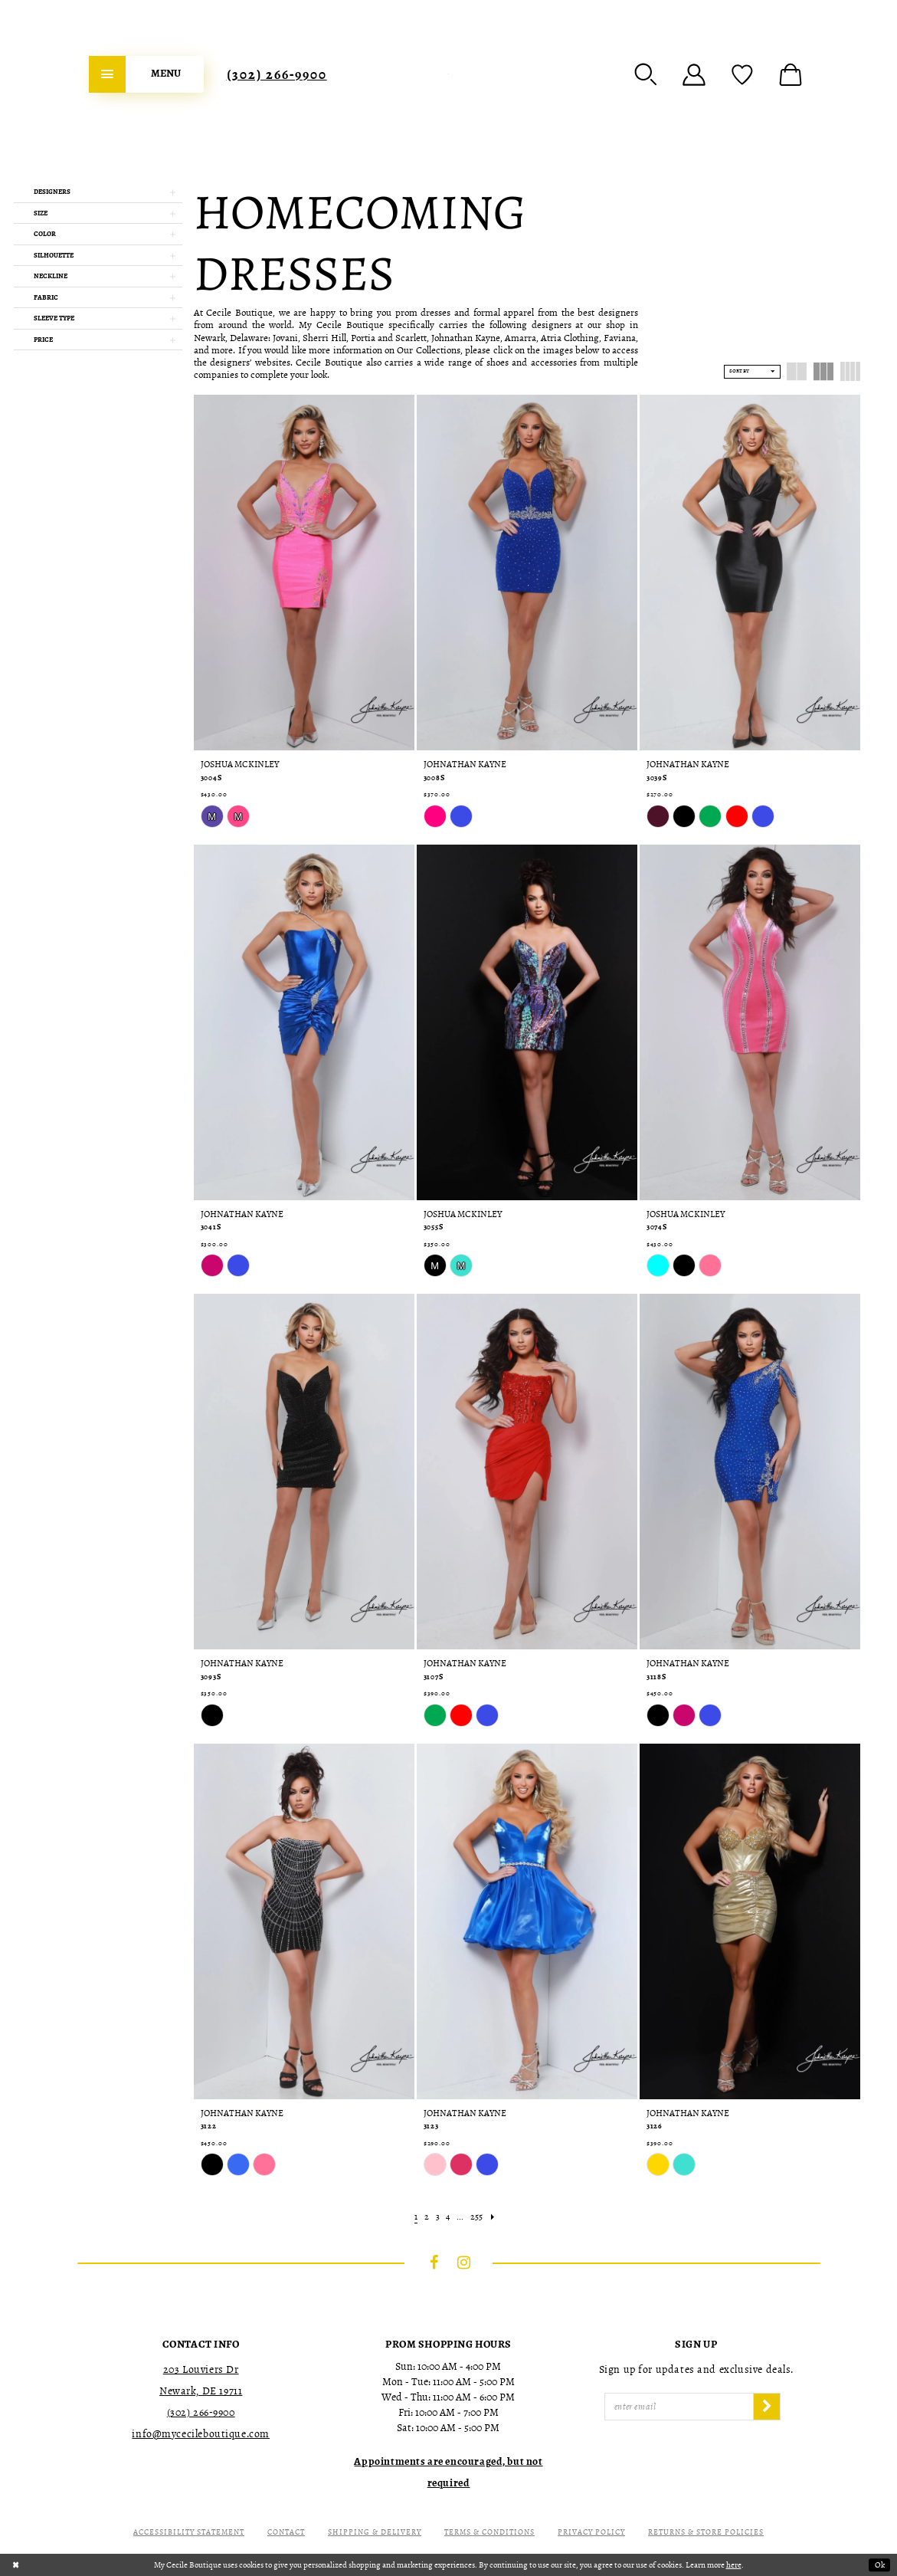 The width and height of the screenshot is (897, 2576). I want to click on Ok [Submit Dialog], so click(880, 2565).